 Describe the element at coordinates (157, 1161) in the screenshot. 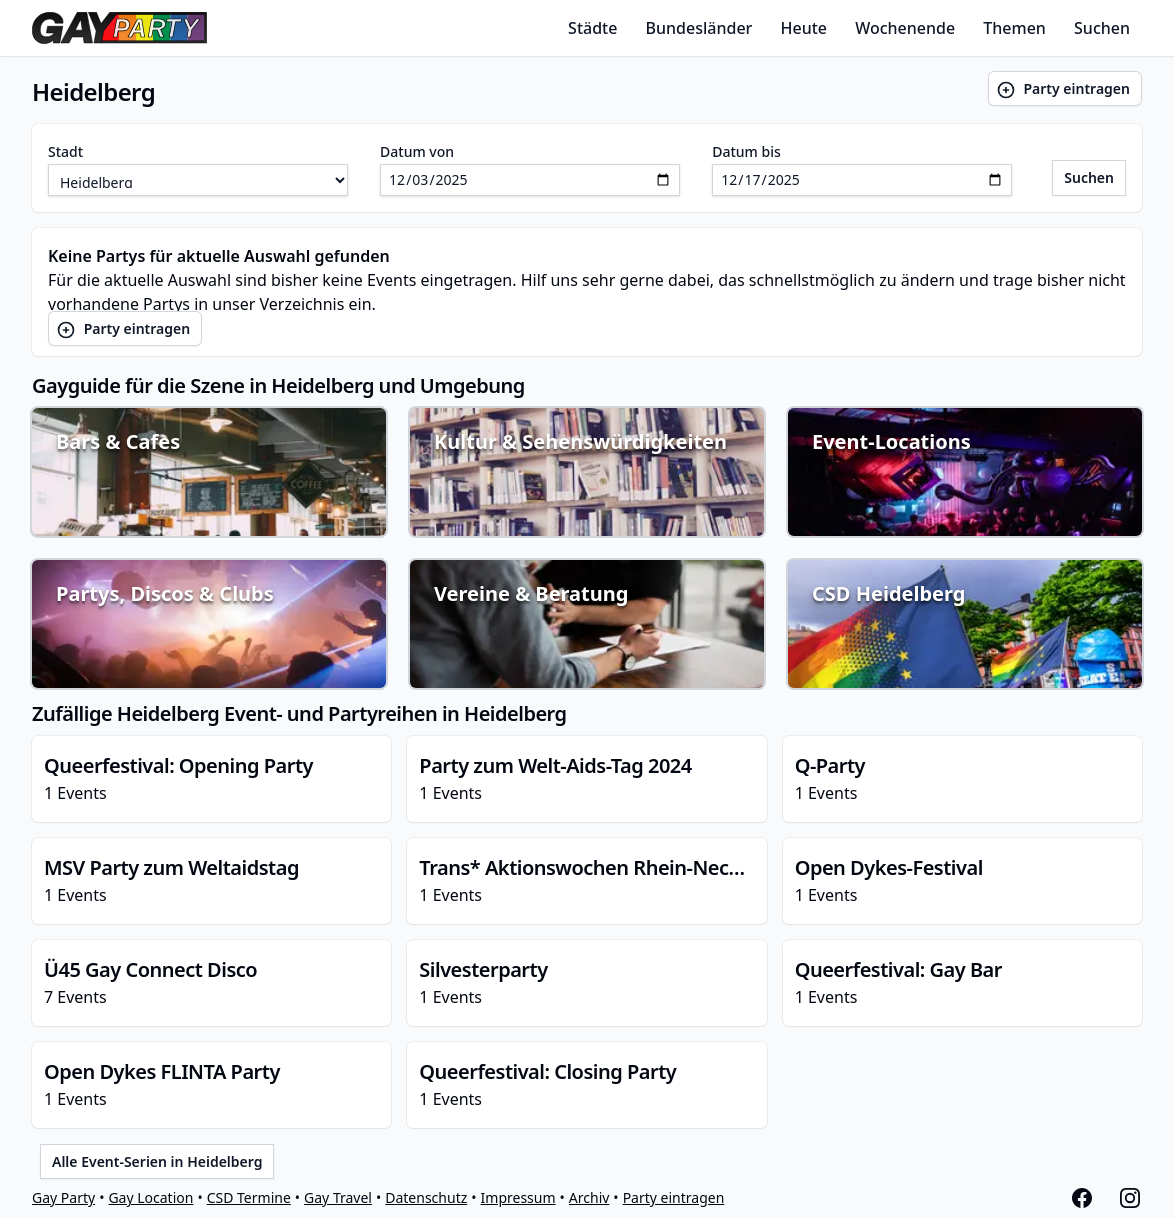

I see `Alle Event-Serien in Heidelberg` at that location.